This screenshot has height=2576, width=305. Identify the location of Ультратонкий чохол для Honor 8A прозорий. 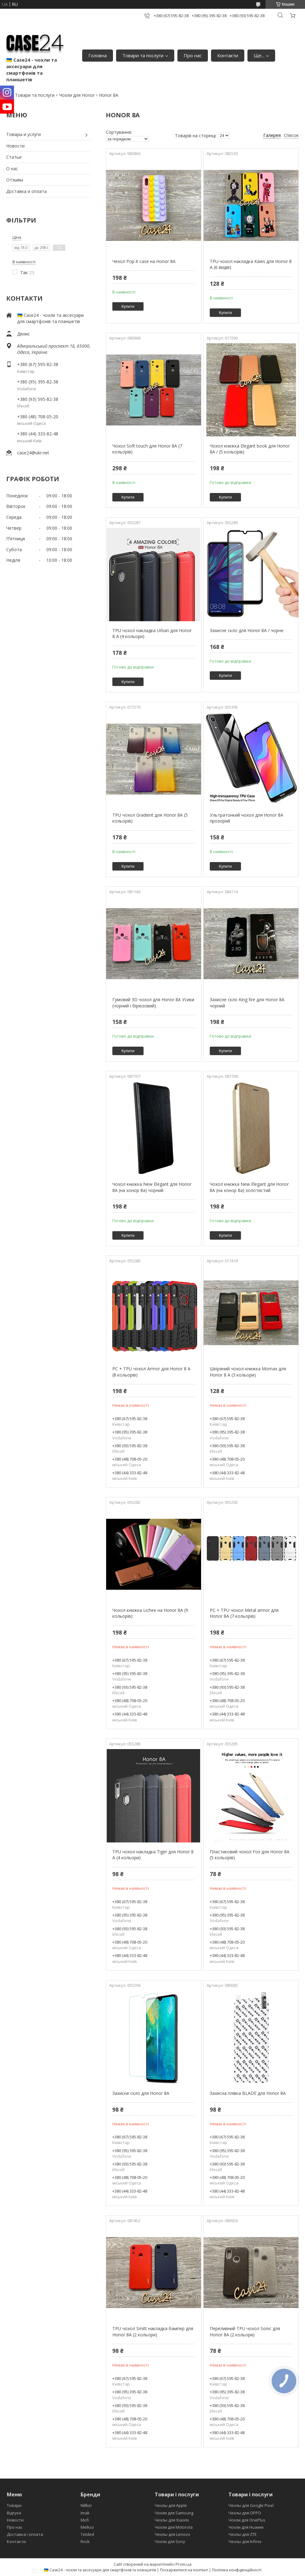
(246, 818).